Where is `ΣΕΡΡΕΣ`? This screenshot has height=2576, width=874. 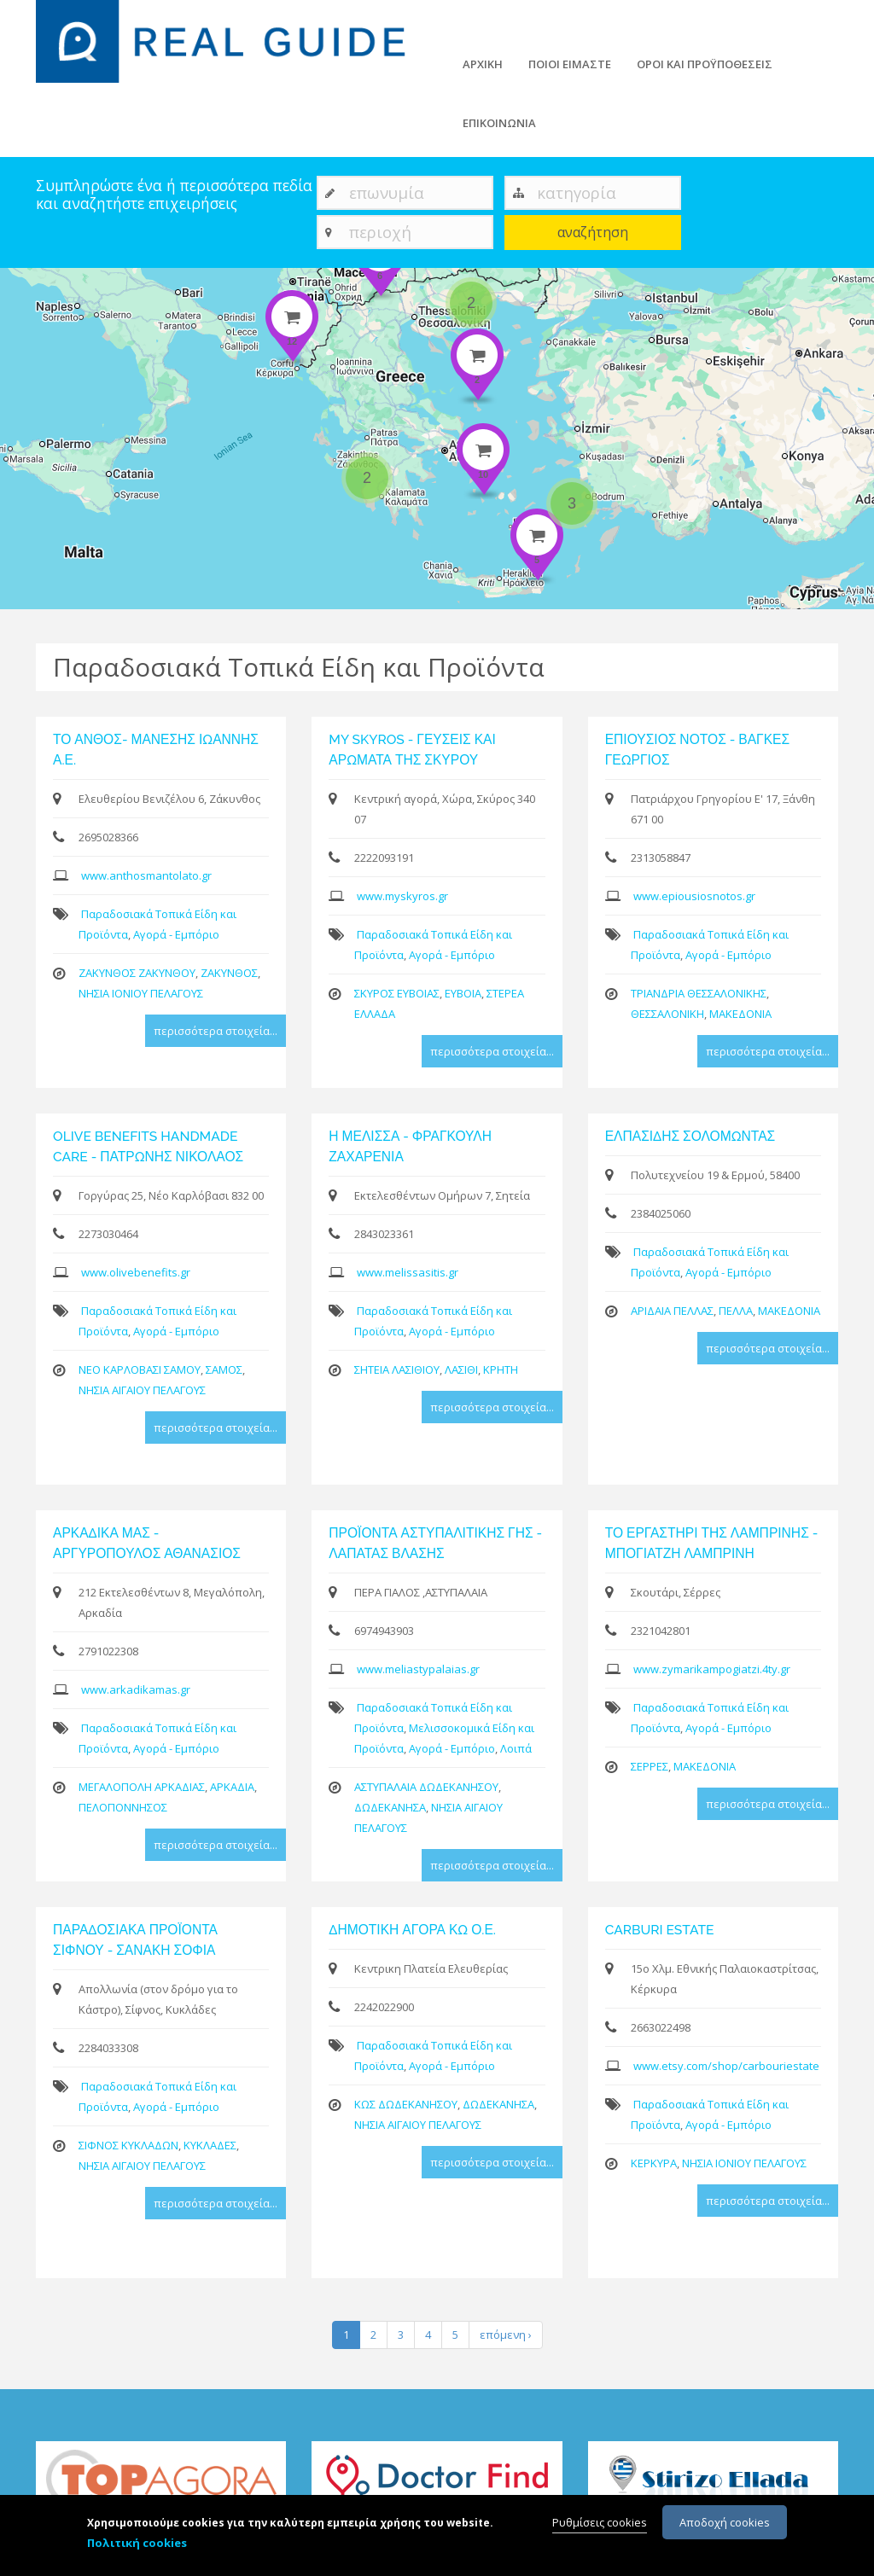 ΣΕΡΡΕΣ is located at coordinates (649, 1766).